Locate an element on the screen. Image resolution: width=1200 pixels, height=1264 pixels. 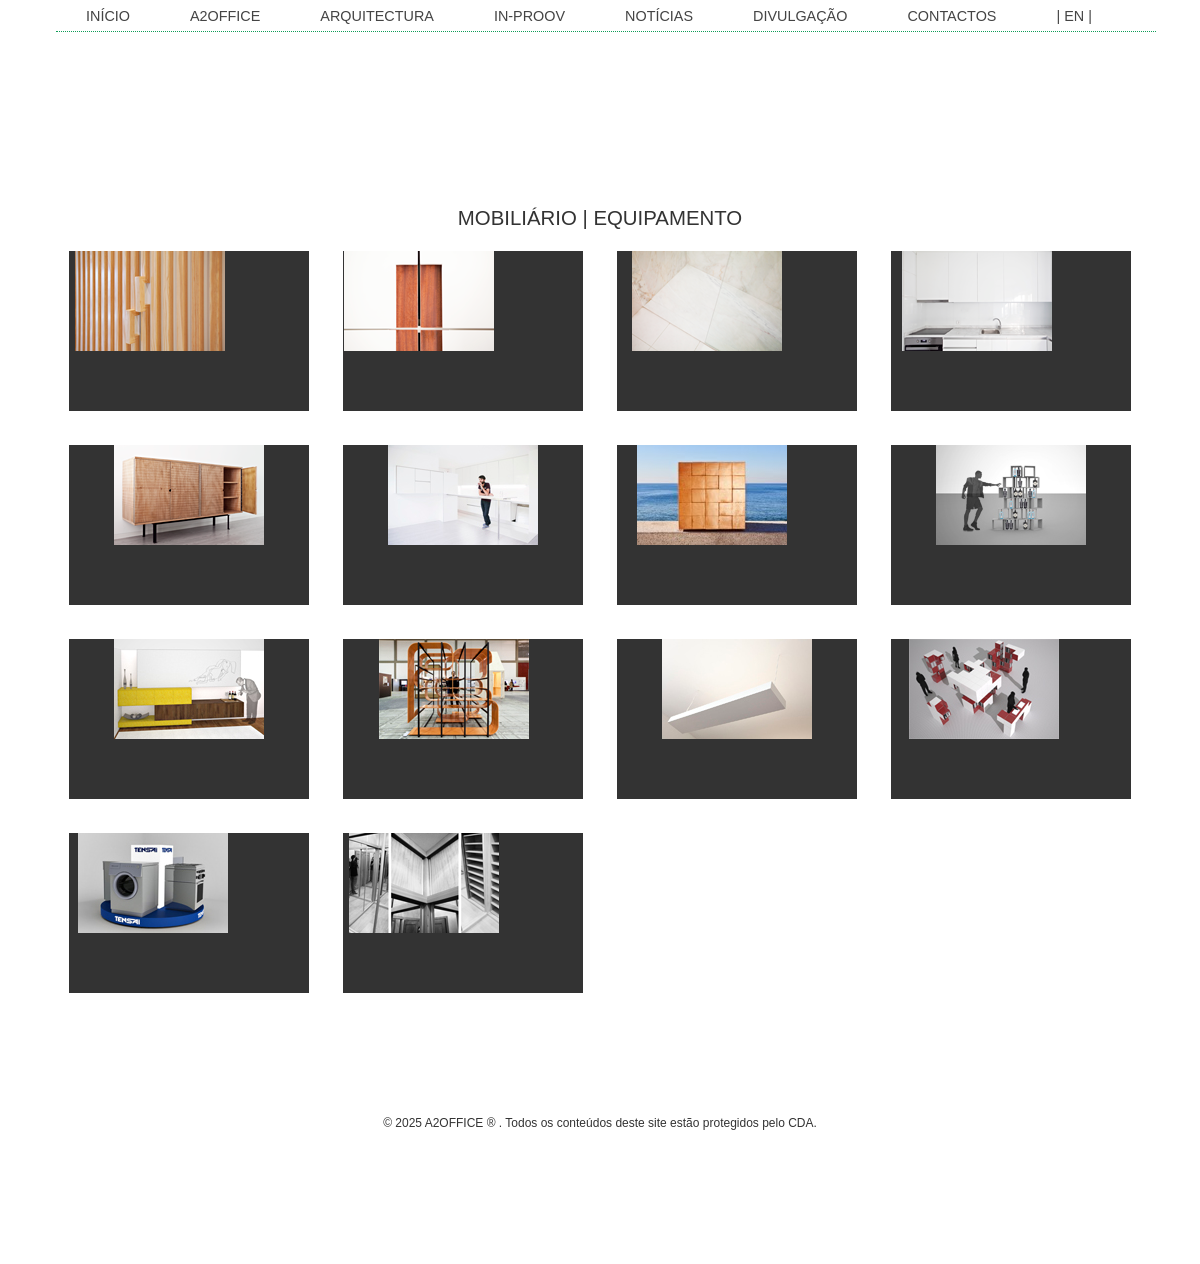
Notícias is located at coordinates (659, 16).